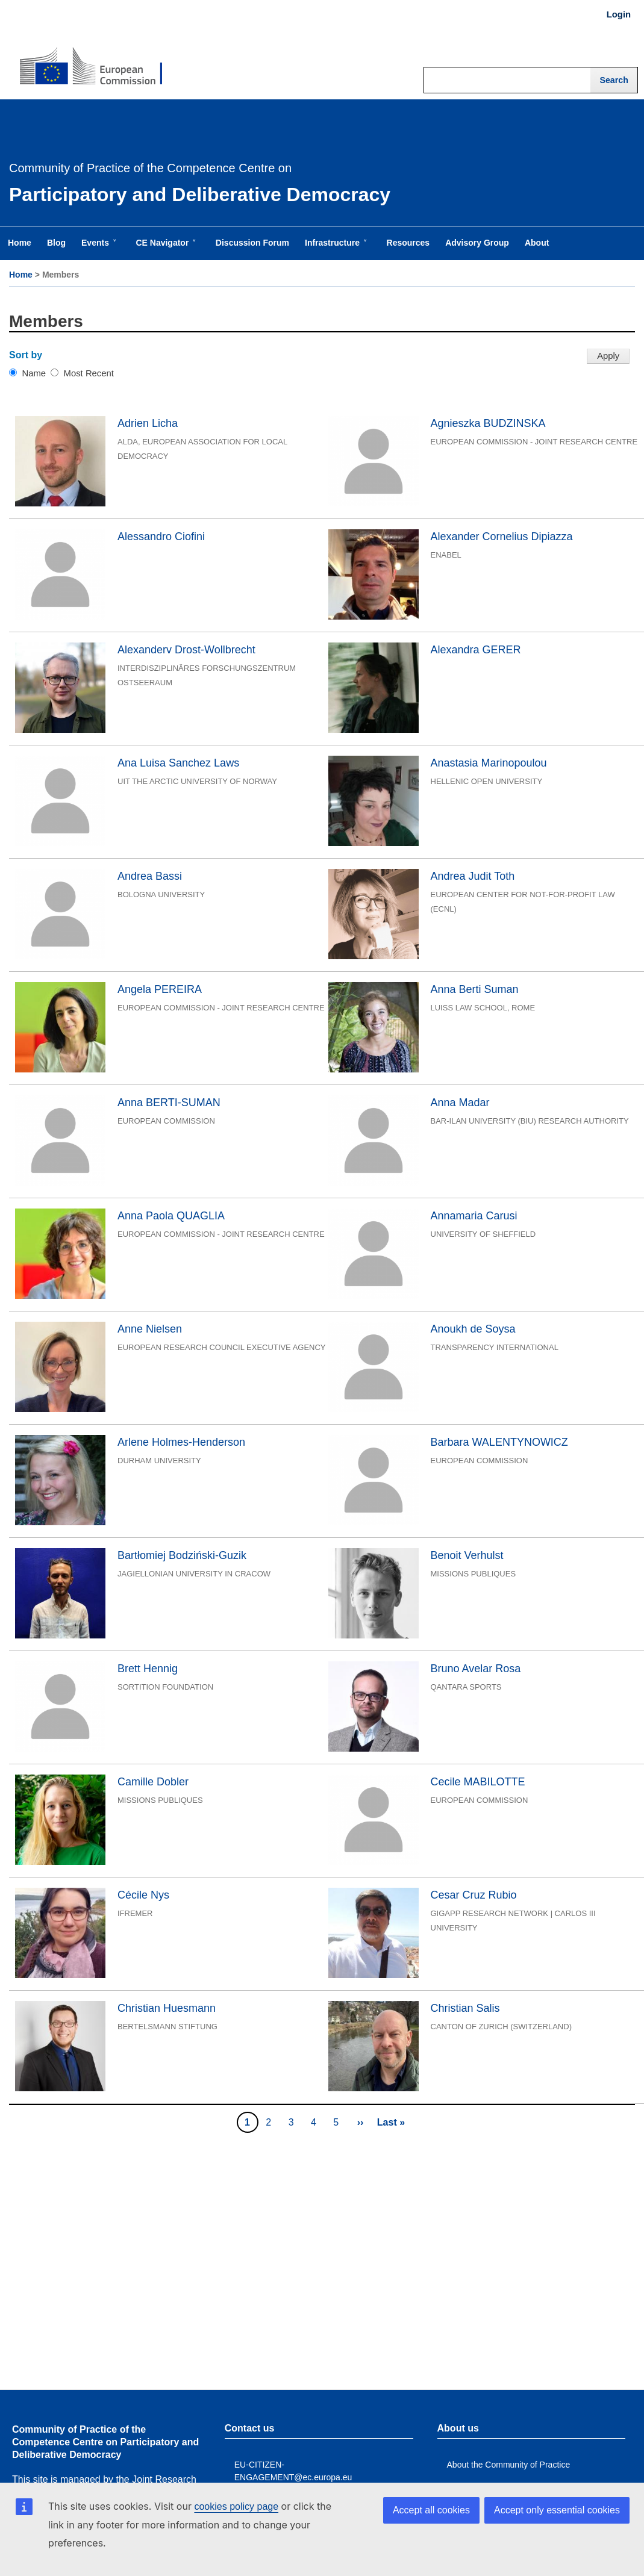 This screenshot has height=2576, width=644. What do you see at coordinates (473, 1329) in the screenshot?
I see `Anoukh de Soysa` at bounding box center [473, 1329].